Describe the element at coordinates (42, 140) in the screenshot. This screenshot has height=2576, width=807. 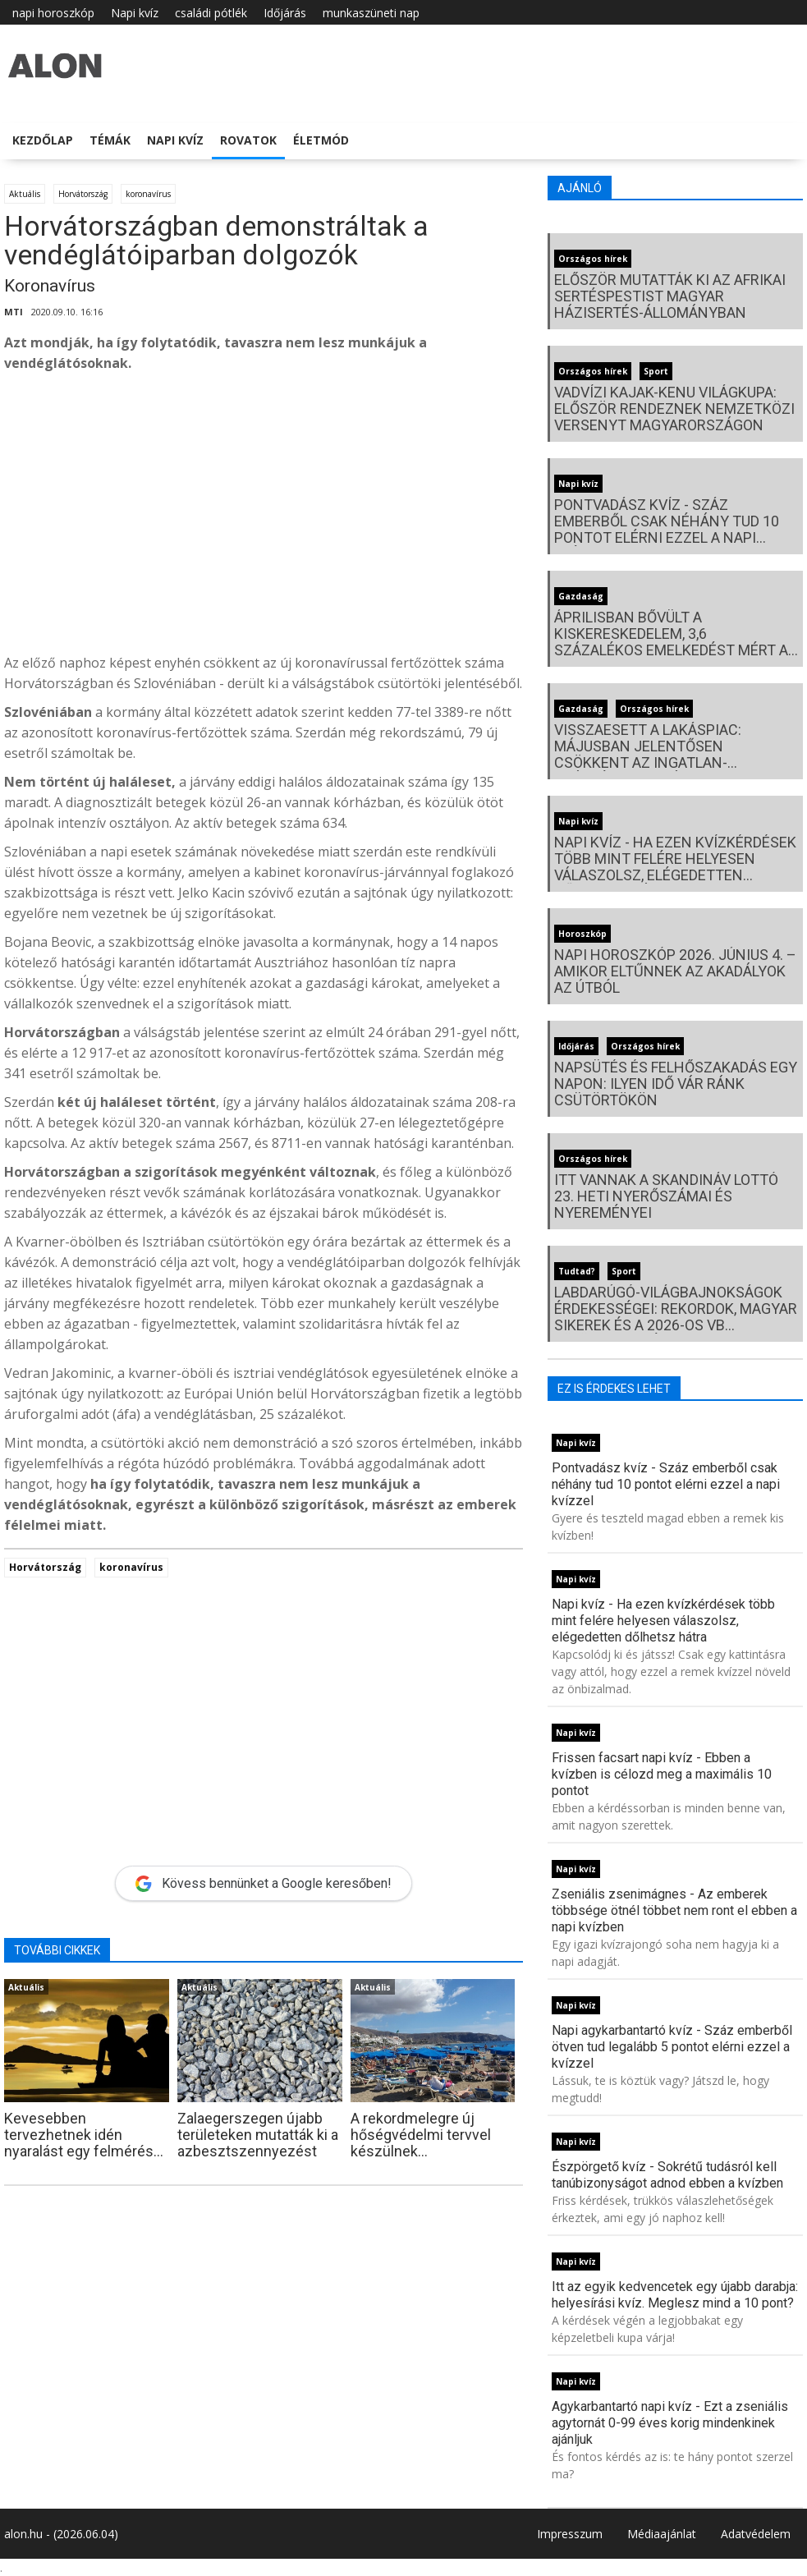
I see `Kezdőlap` at that location.